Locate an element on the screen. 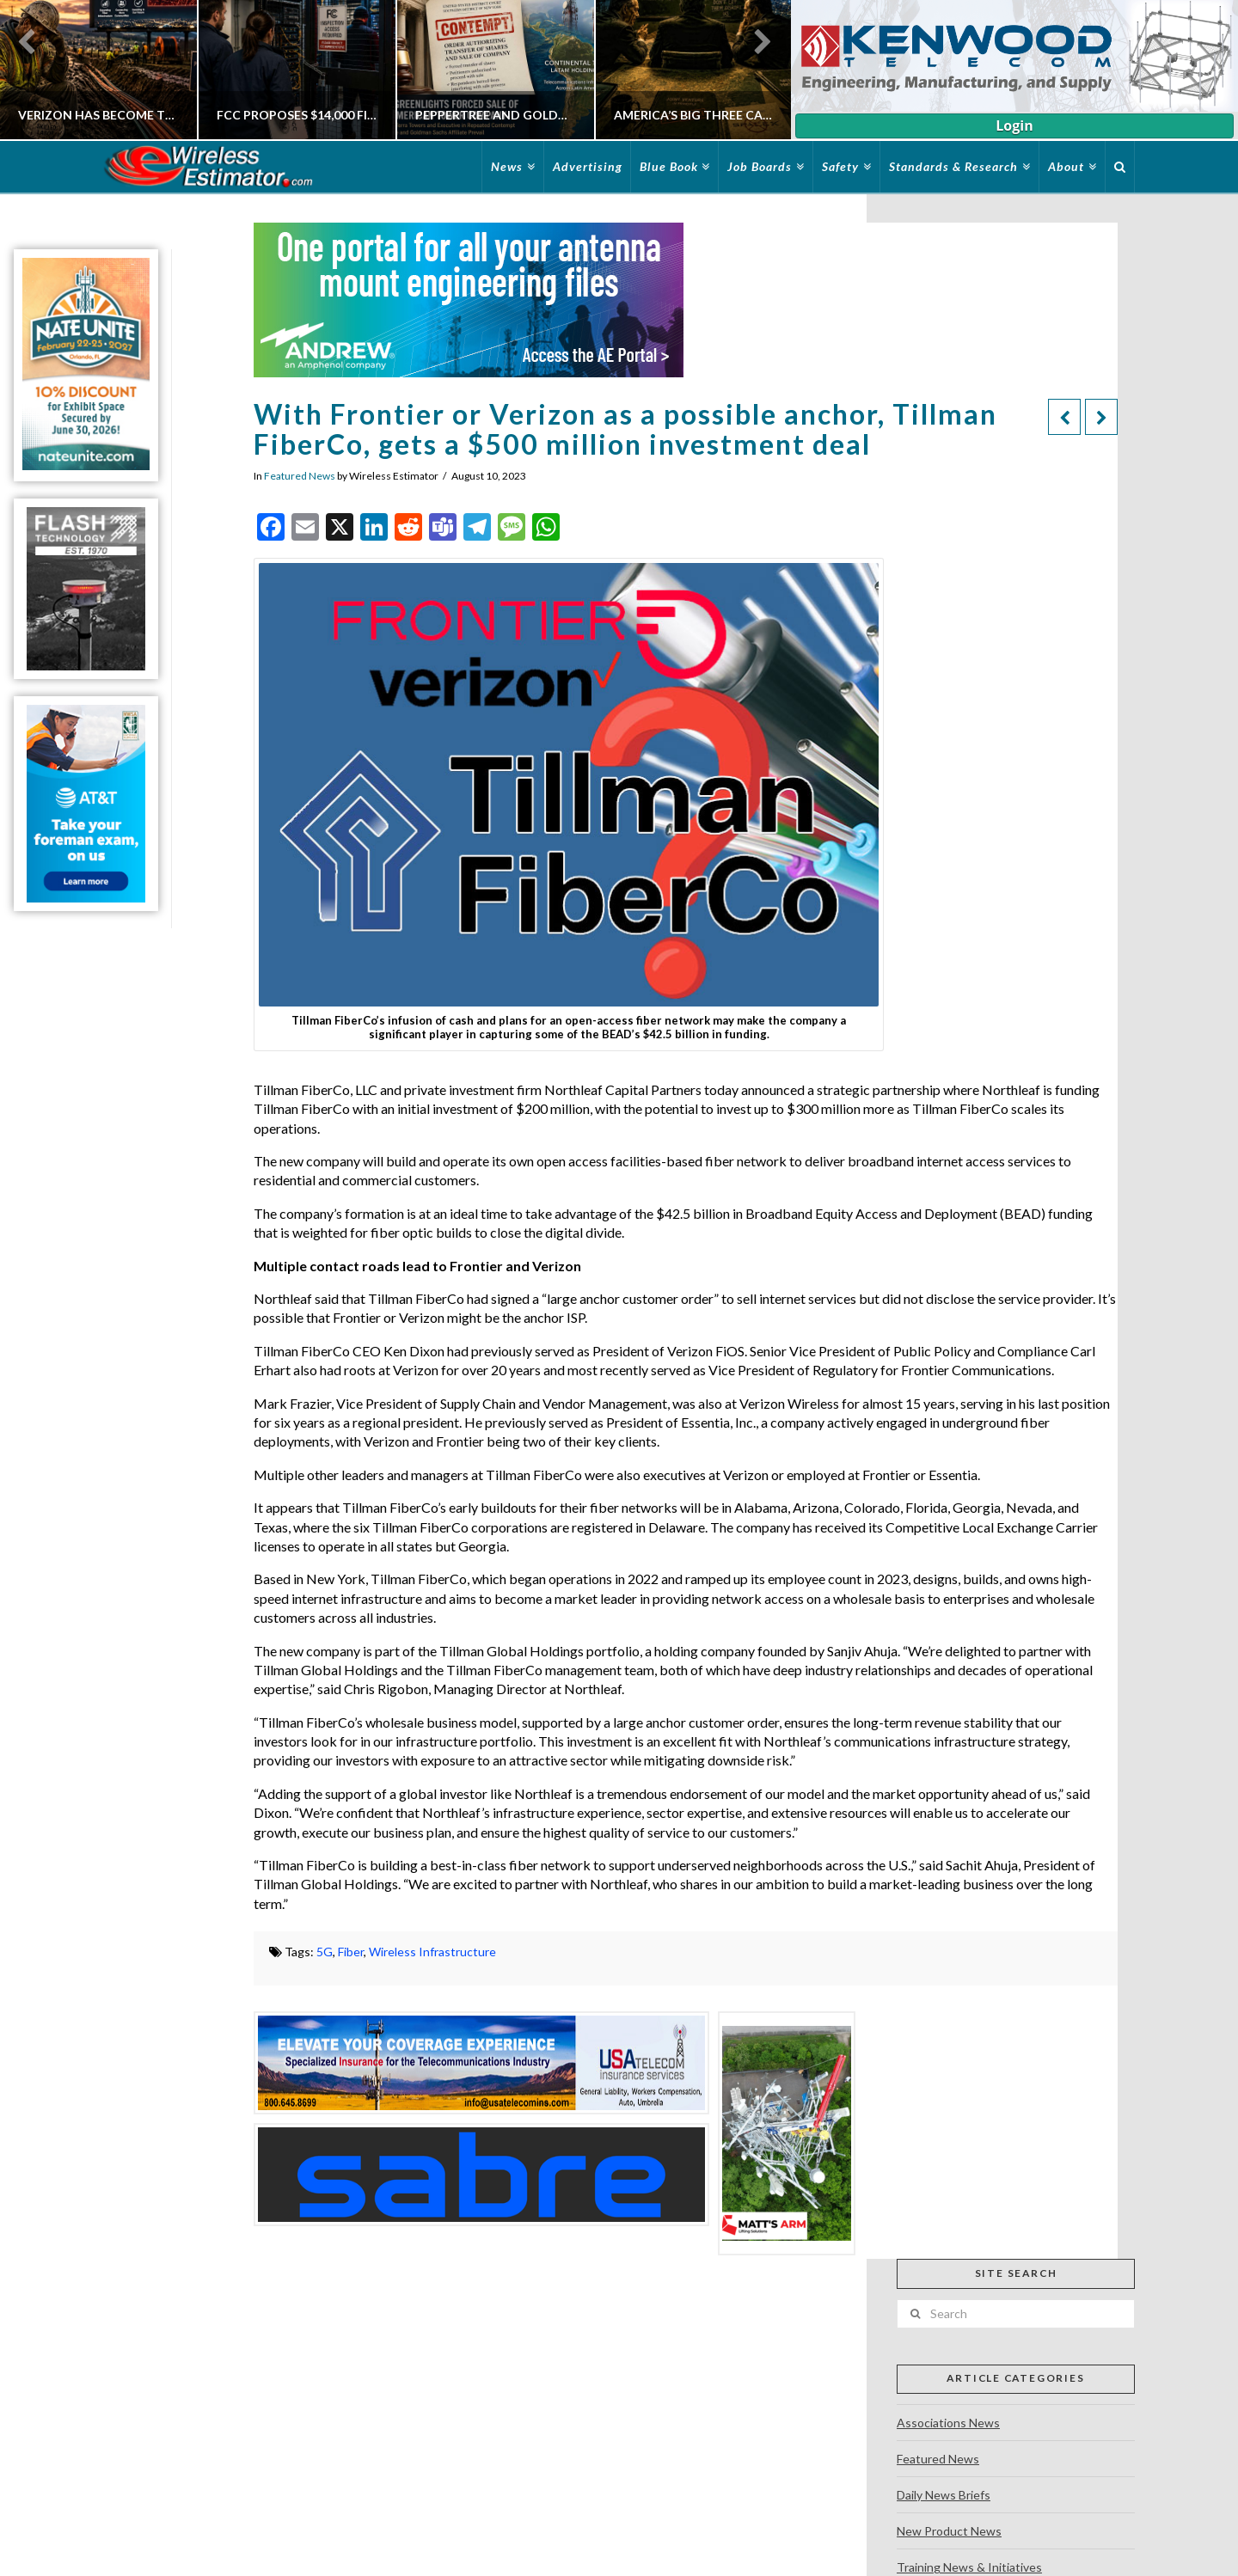 Image resolution: width=1238 pixels, height=2576 pixels. Daily News Briefs is located at coordinates (943, 2494).